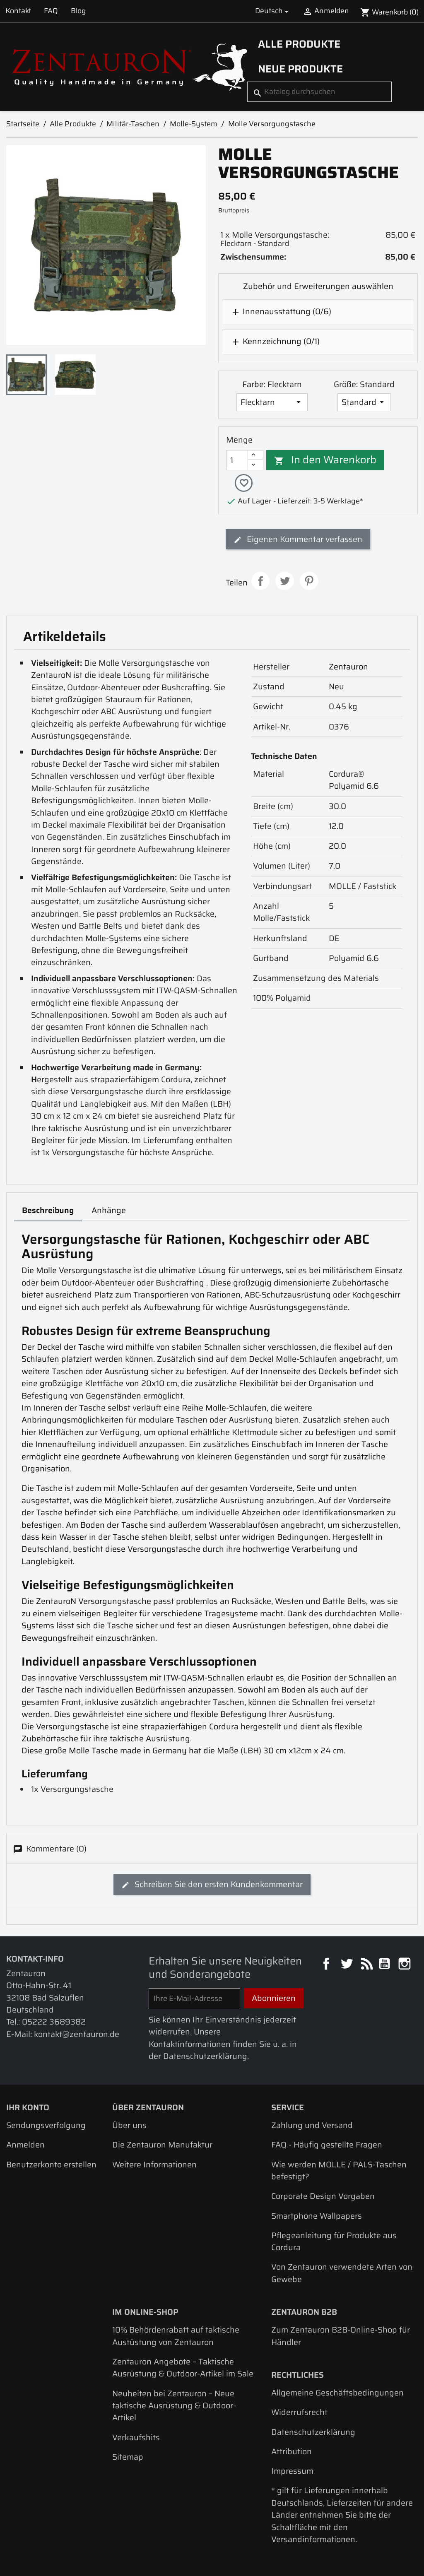 The image size is (424, 2576). Describe the element at coordinates (27, 2108) in the screenshot. I see `Ihr Konto` at that location.